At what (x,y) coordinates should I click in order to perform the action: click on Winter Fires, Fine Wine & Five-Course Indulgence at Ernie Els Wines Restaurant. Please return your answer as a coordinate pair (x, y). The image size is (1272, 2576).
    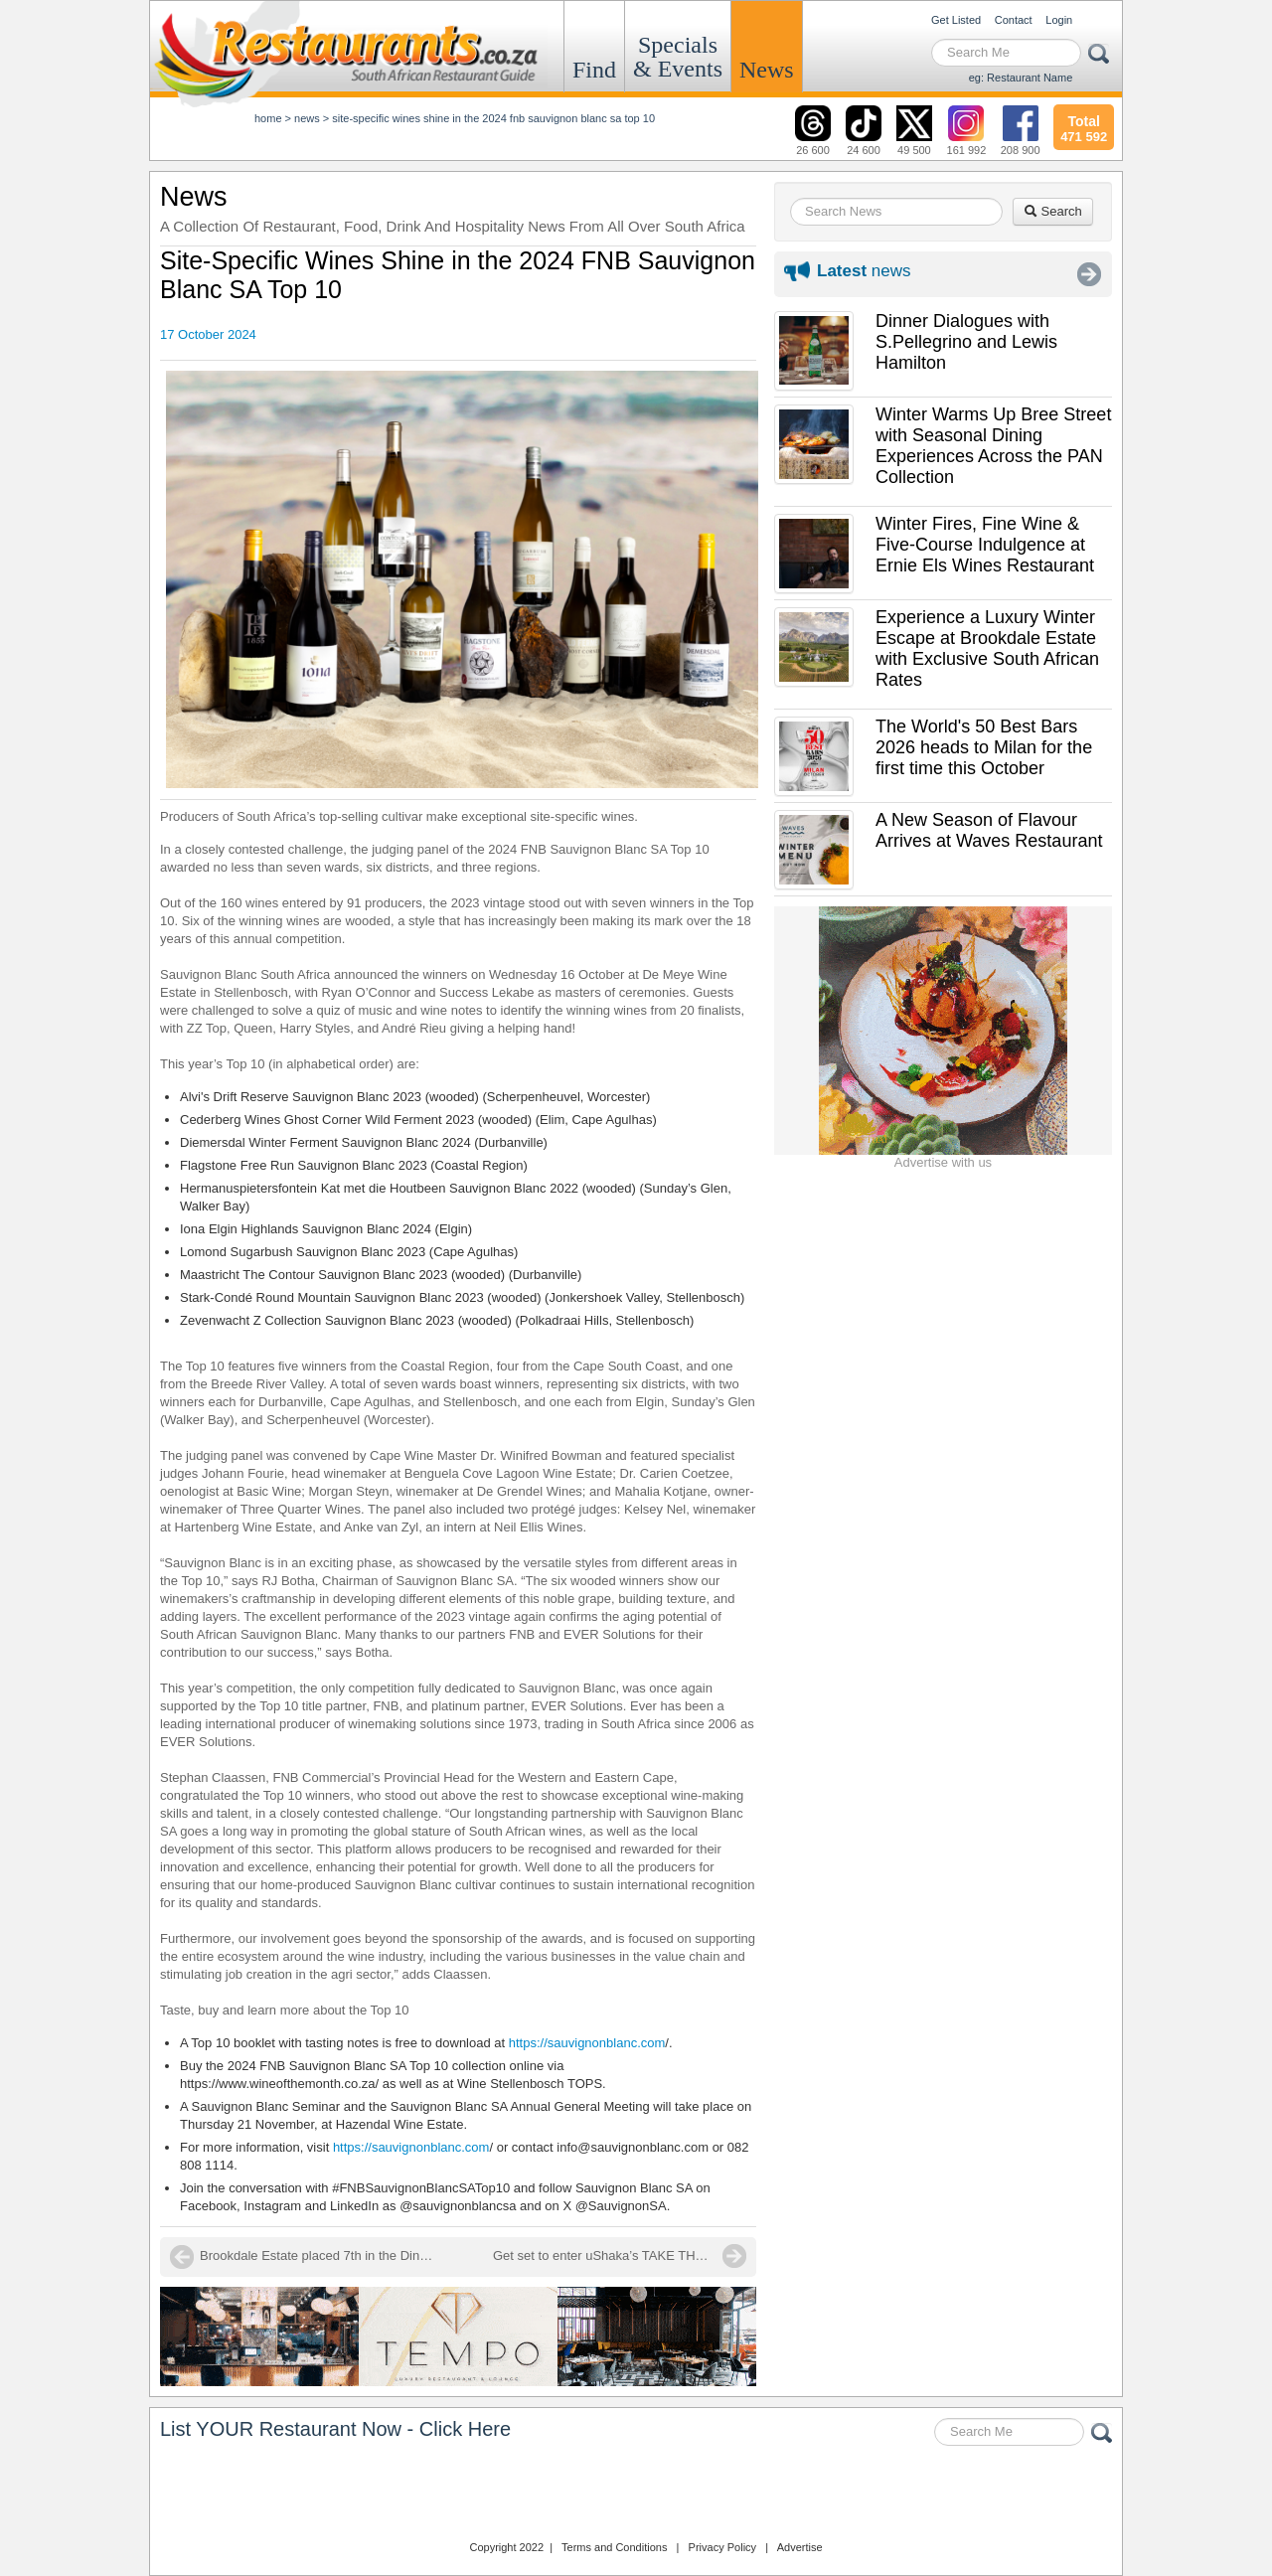
    Looking at the image, I should click on (984, 544).